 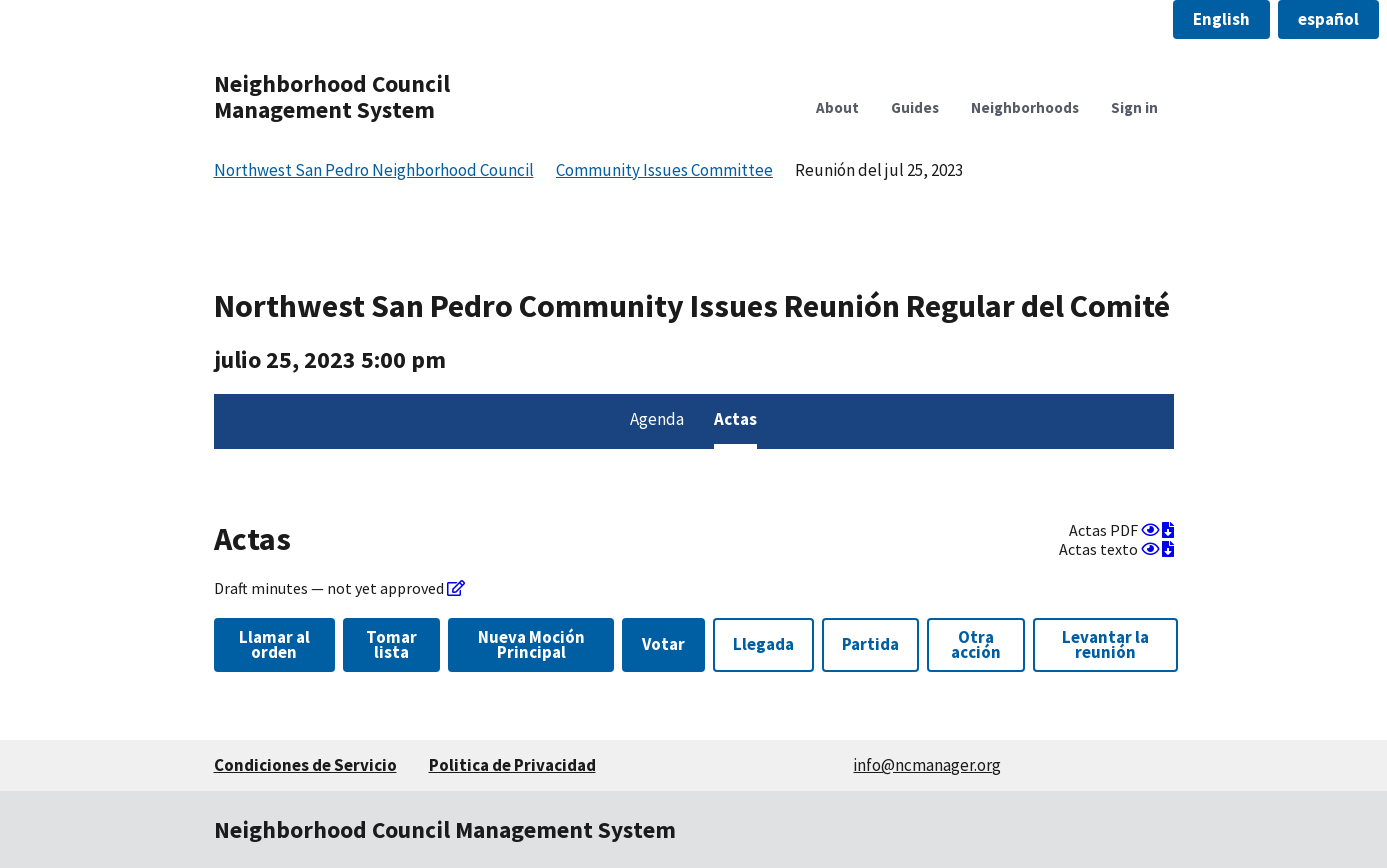 I want to click on Tomar lista, so click(x=391, y=644).